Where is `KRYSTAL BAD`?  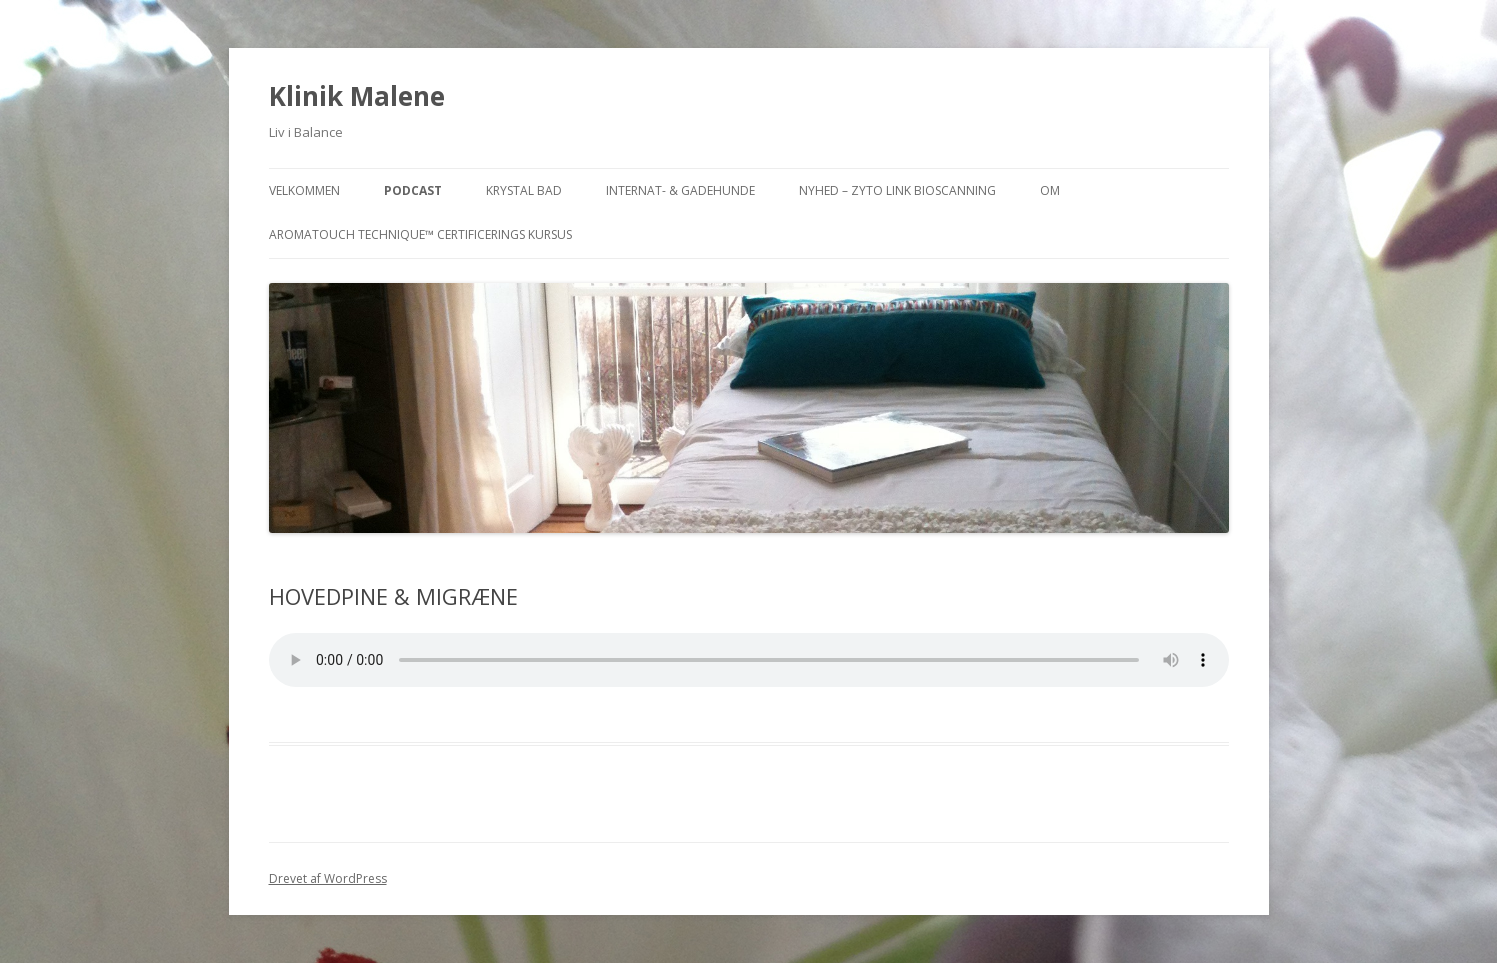
KRYSTAL BAD is located at coordinates (524, 190).